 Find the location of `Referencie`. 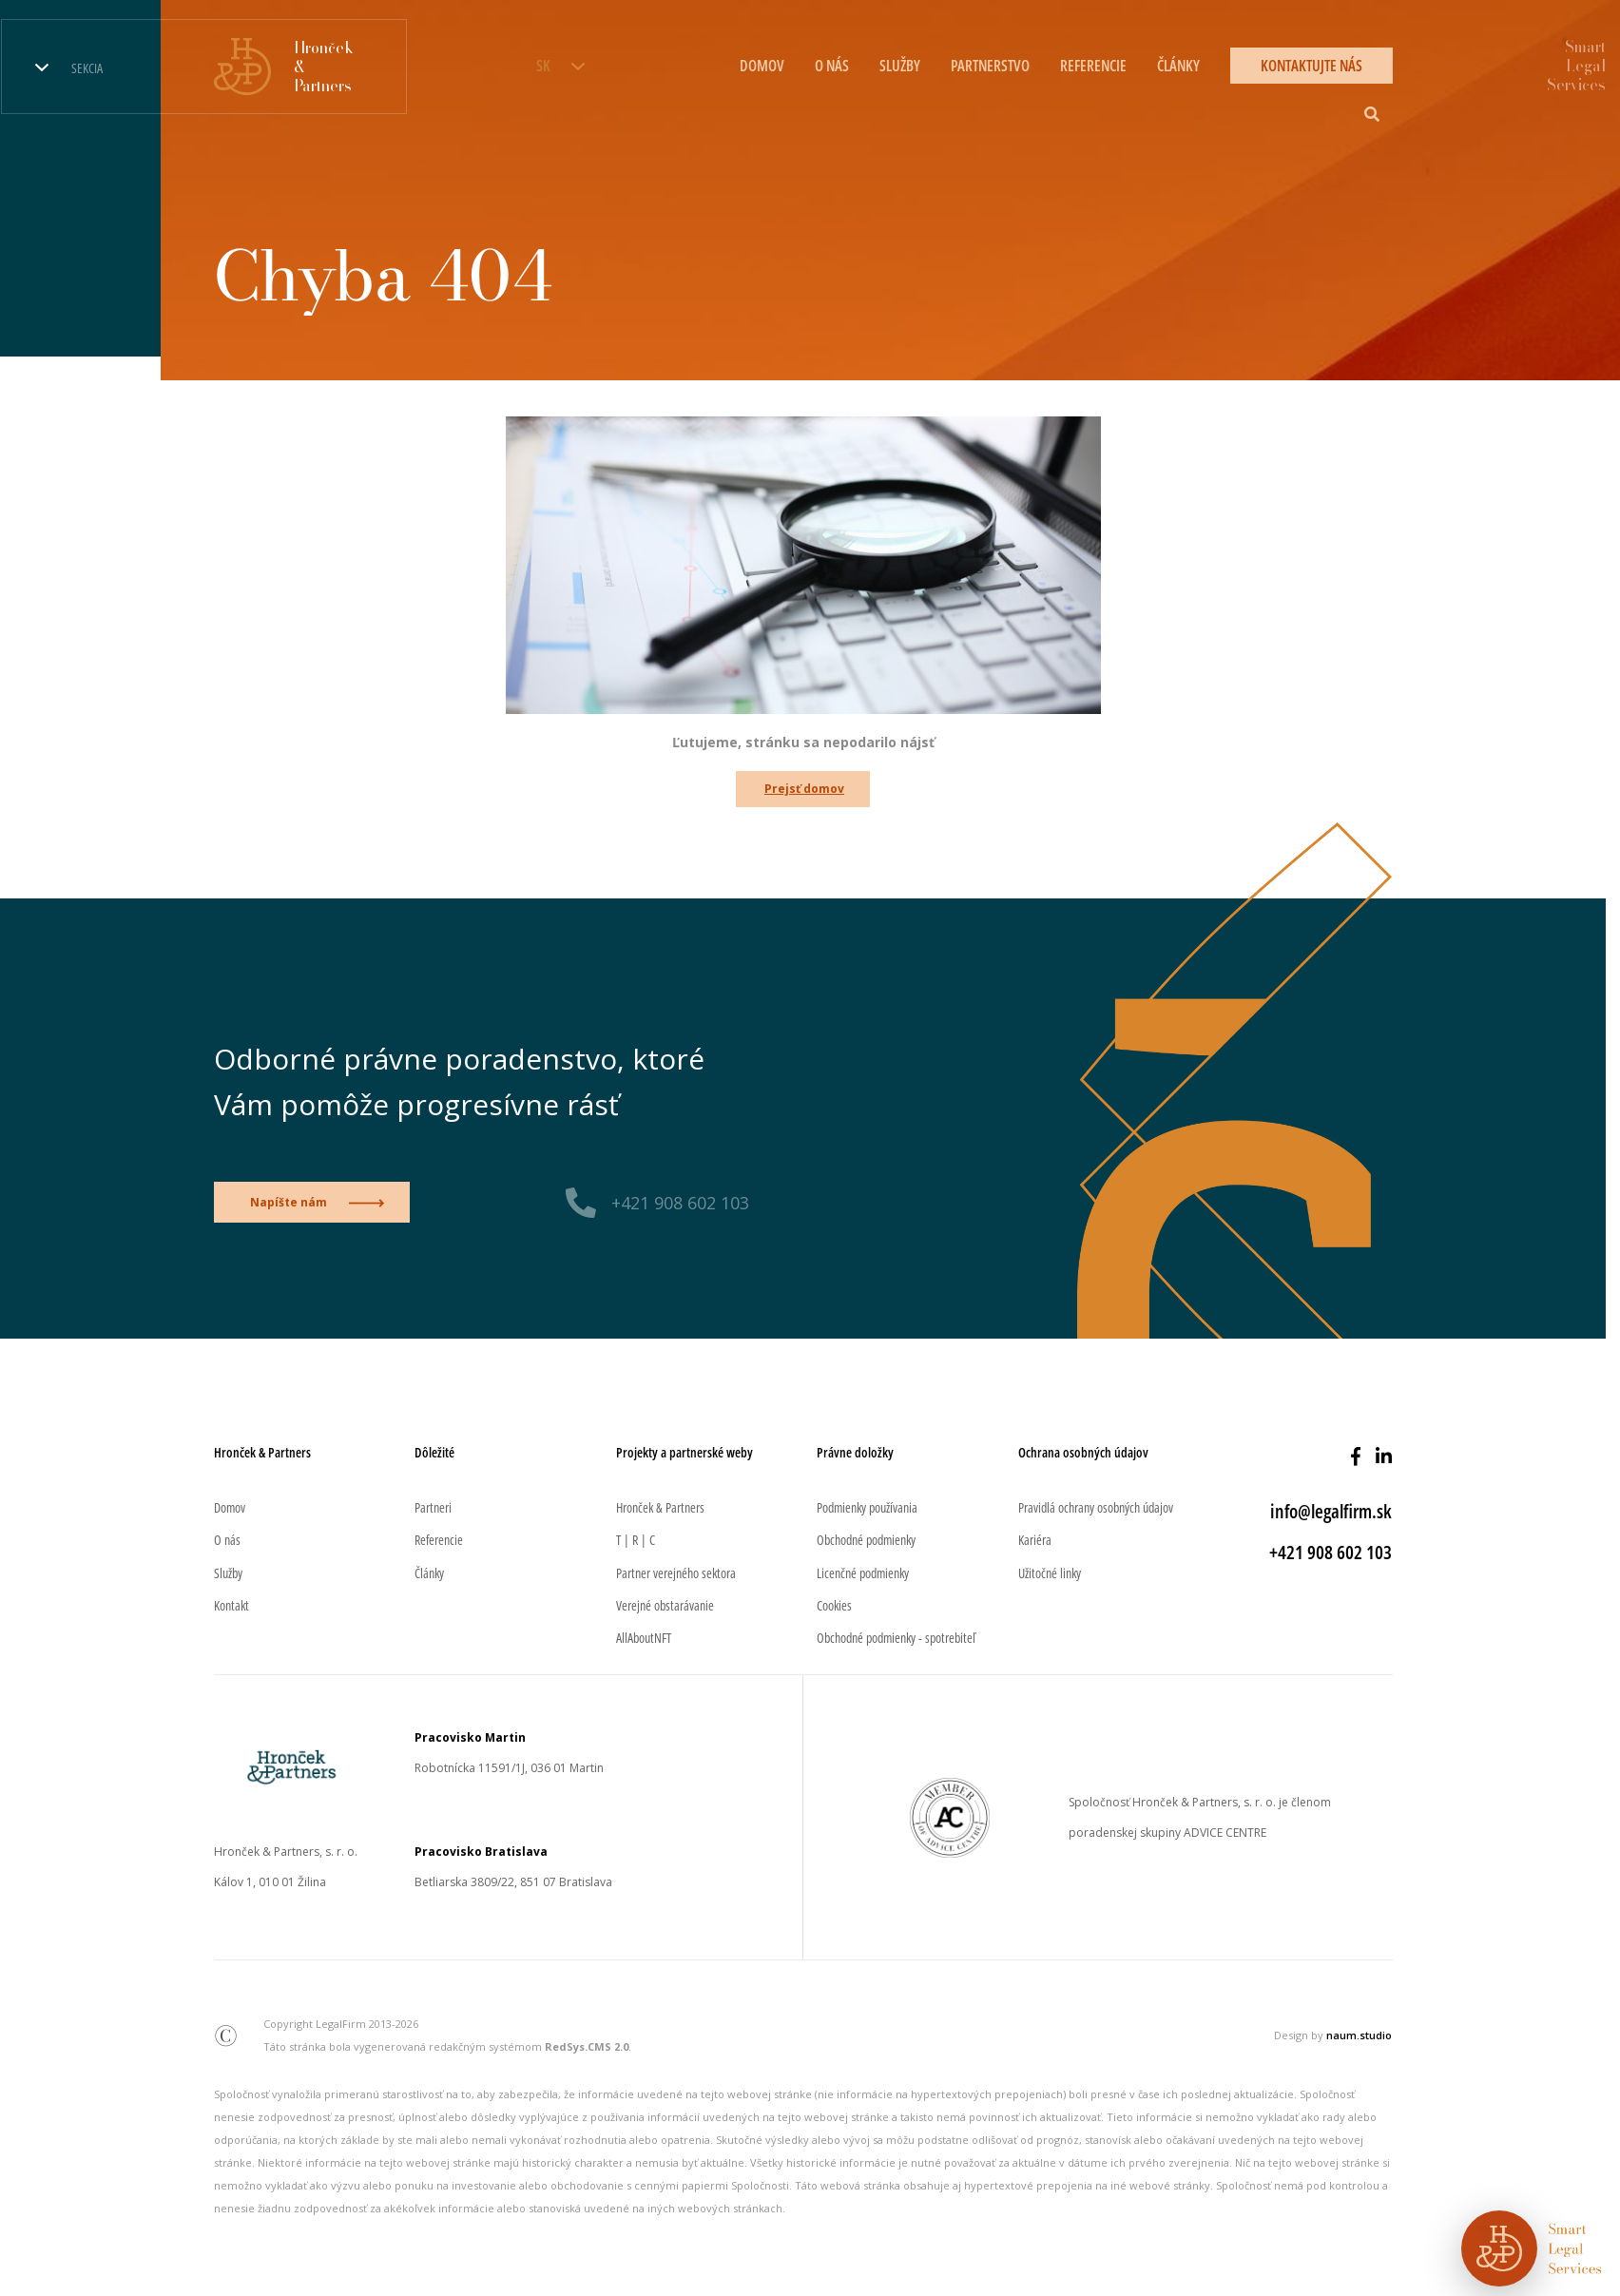

Referencie is located at coordinates (1093, 65).